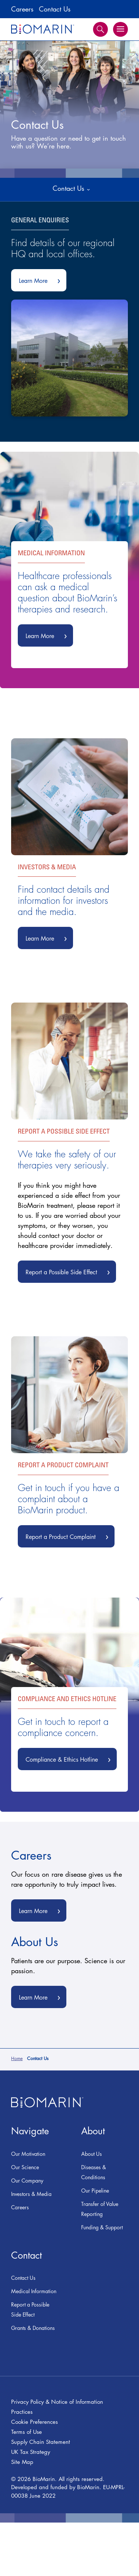  I want to click on Investors & Media, so click(31, 2193).